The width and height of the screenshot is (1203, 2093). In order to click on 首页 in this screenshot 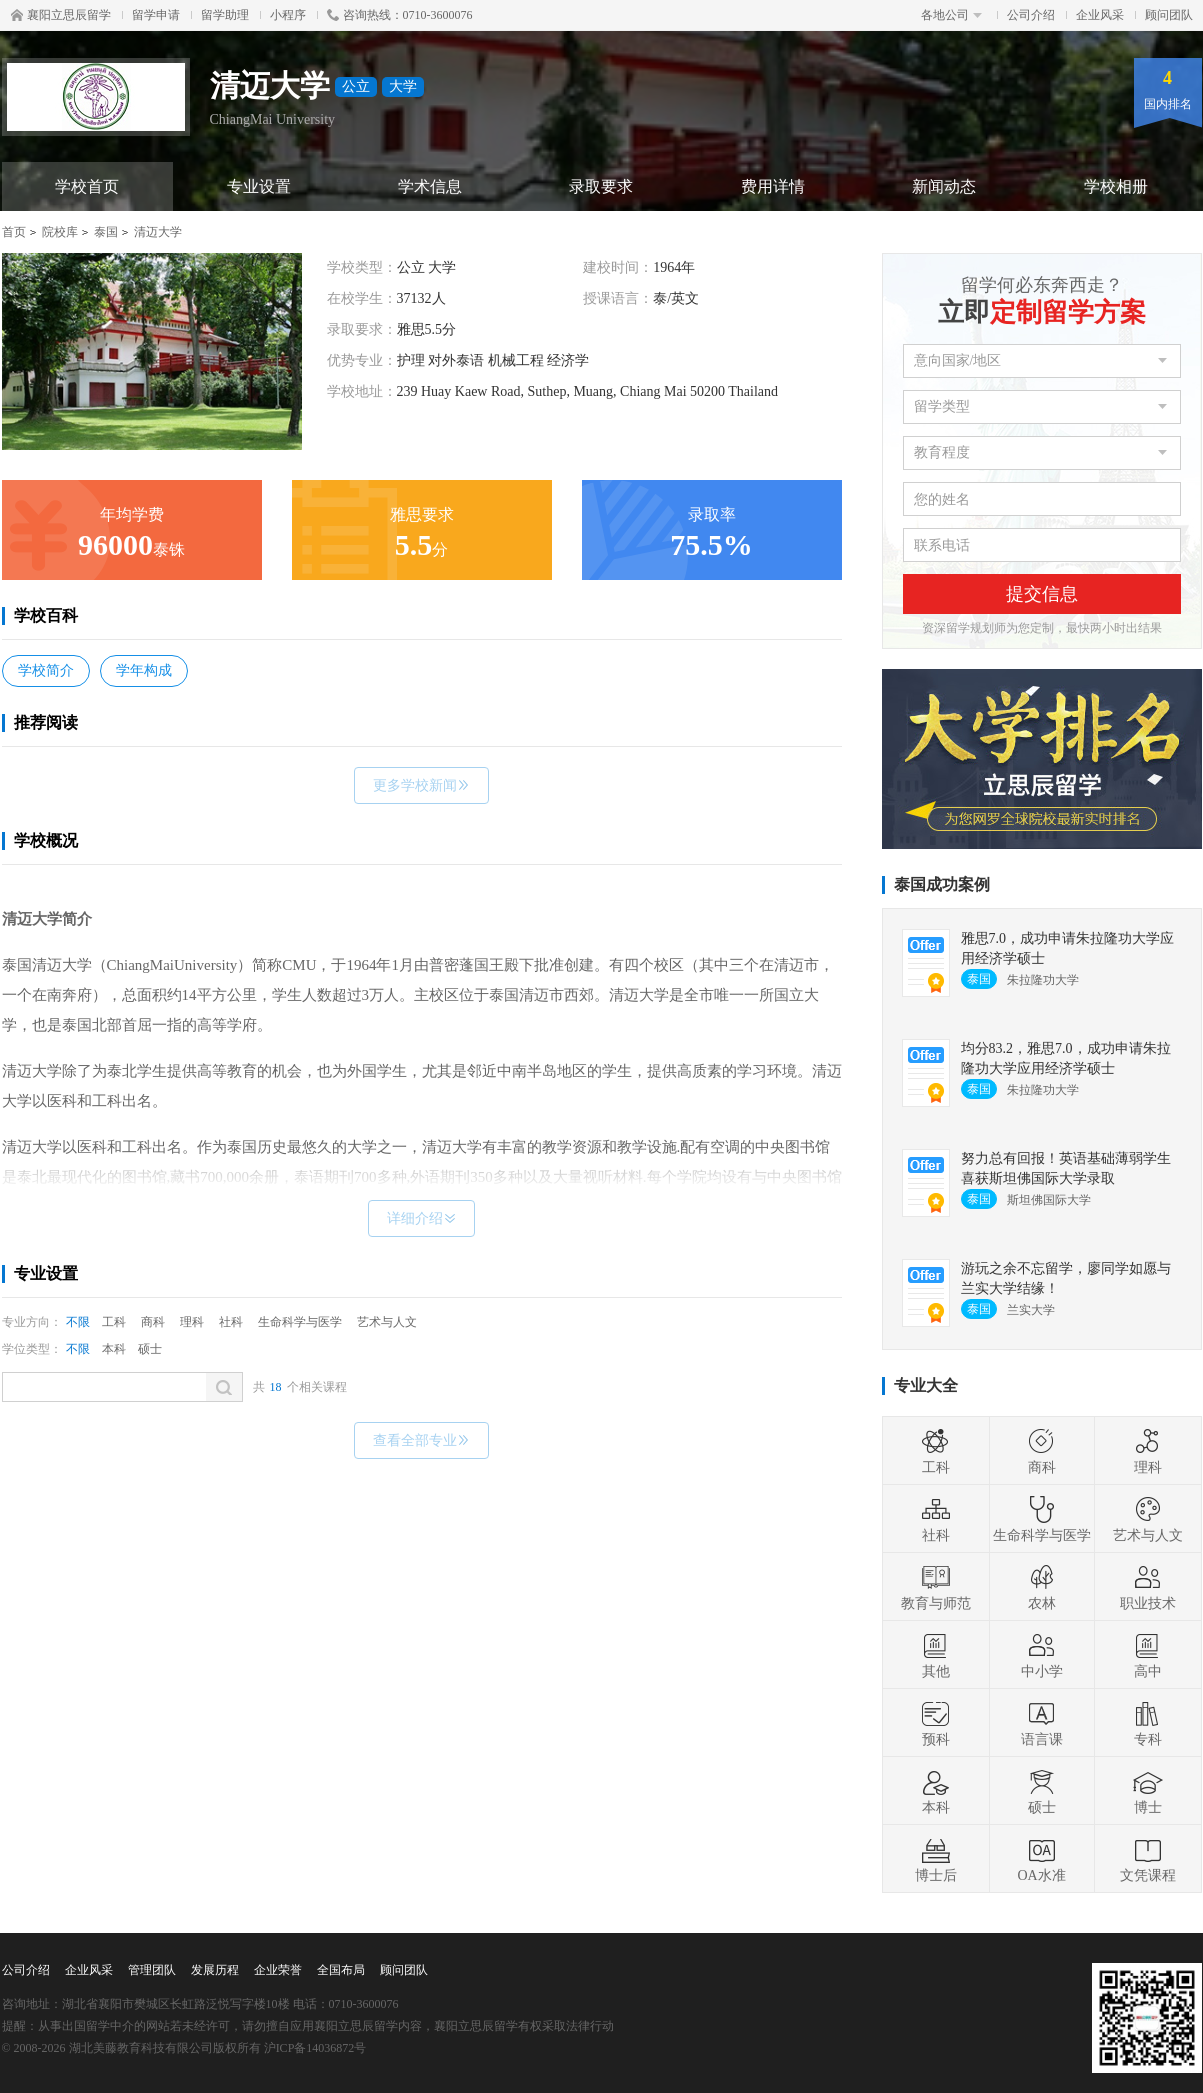, I will do `click(14, 232)`.